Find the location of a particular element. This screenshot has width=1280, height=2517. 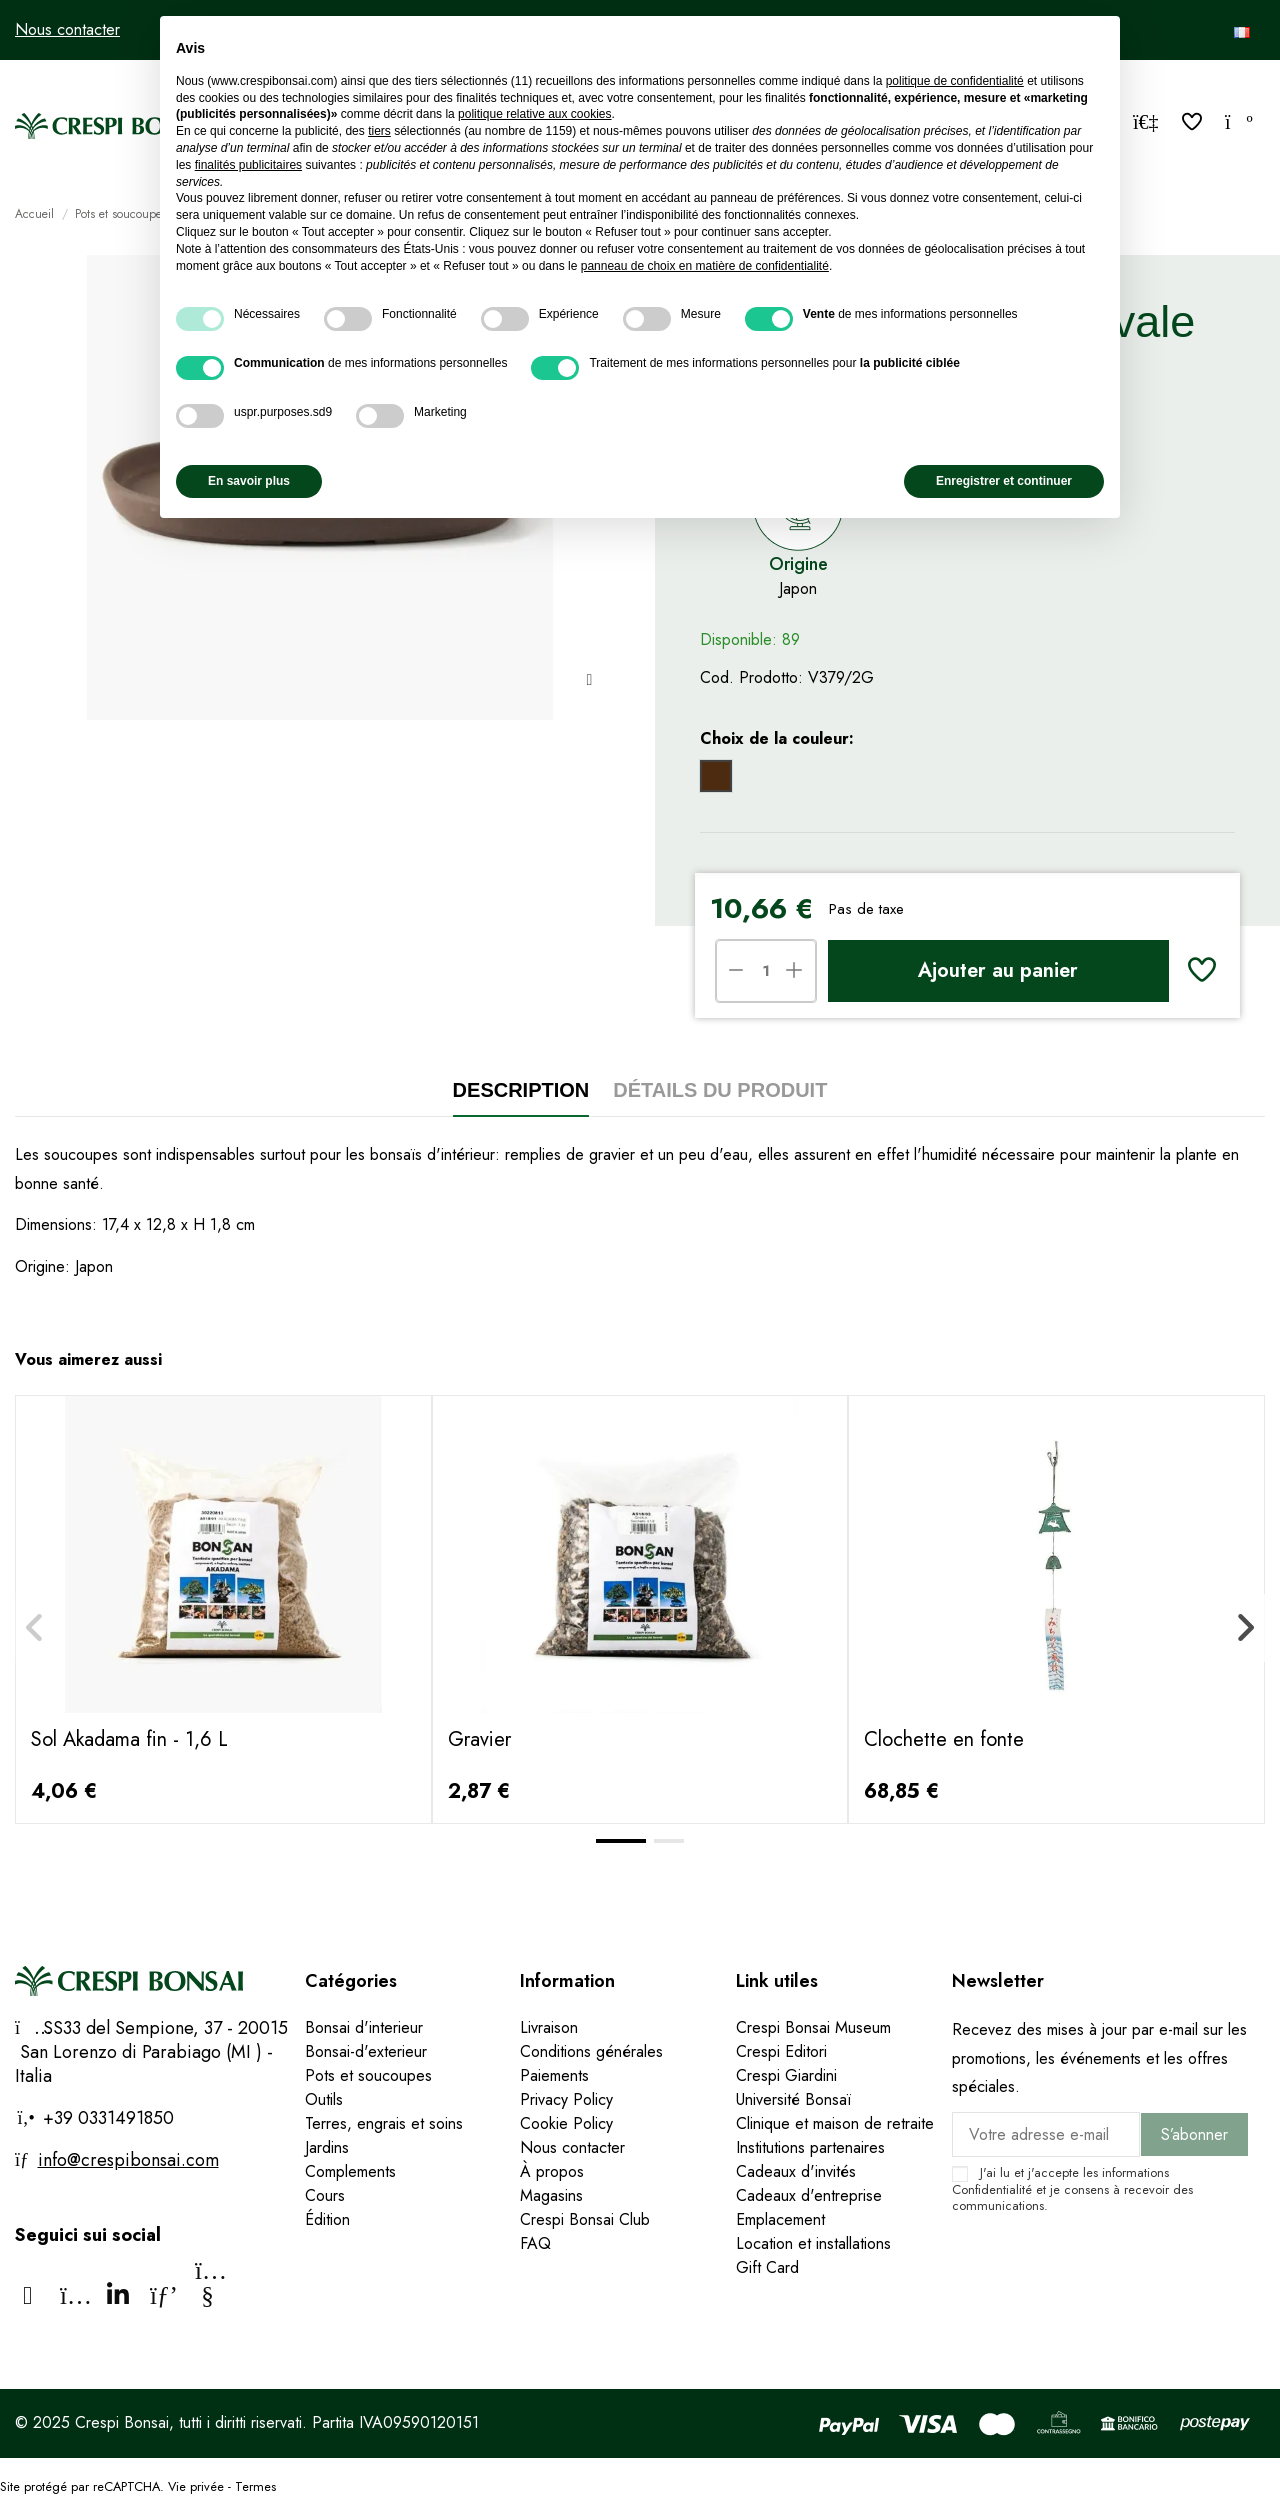

finalités publicitaires is located at coordinates (248, 165).